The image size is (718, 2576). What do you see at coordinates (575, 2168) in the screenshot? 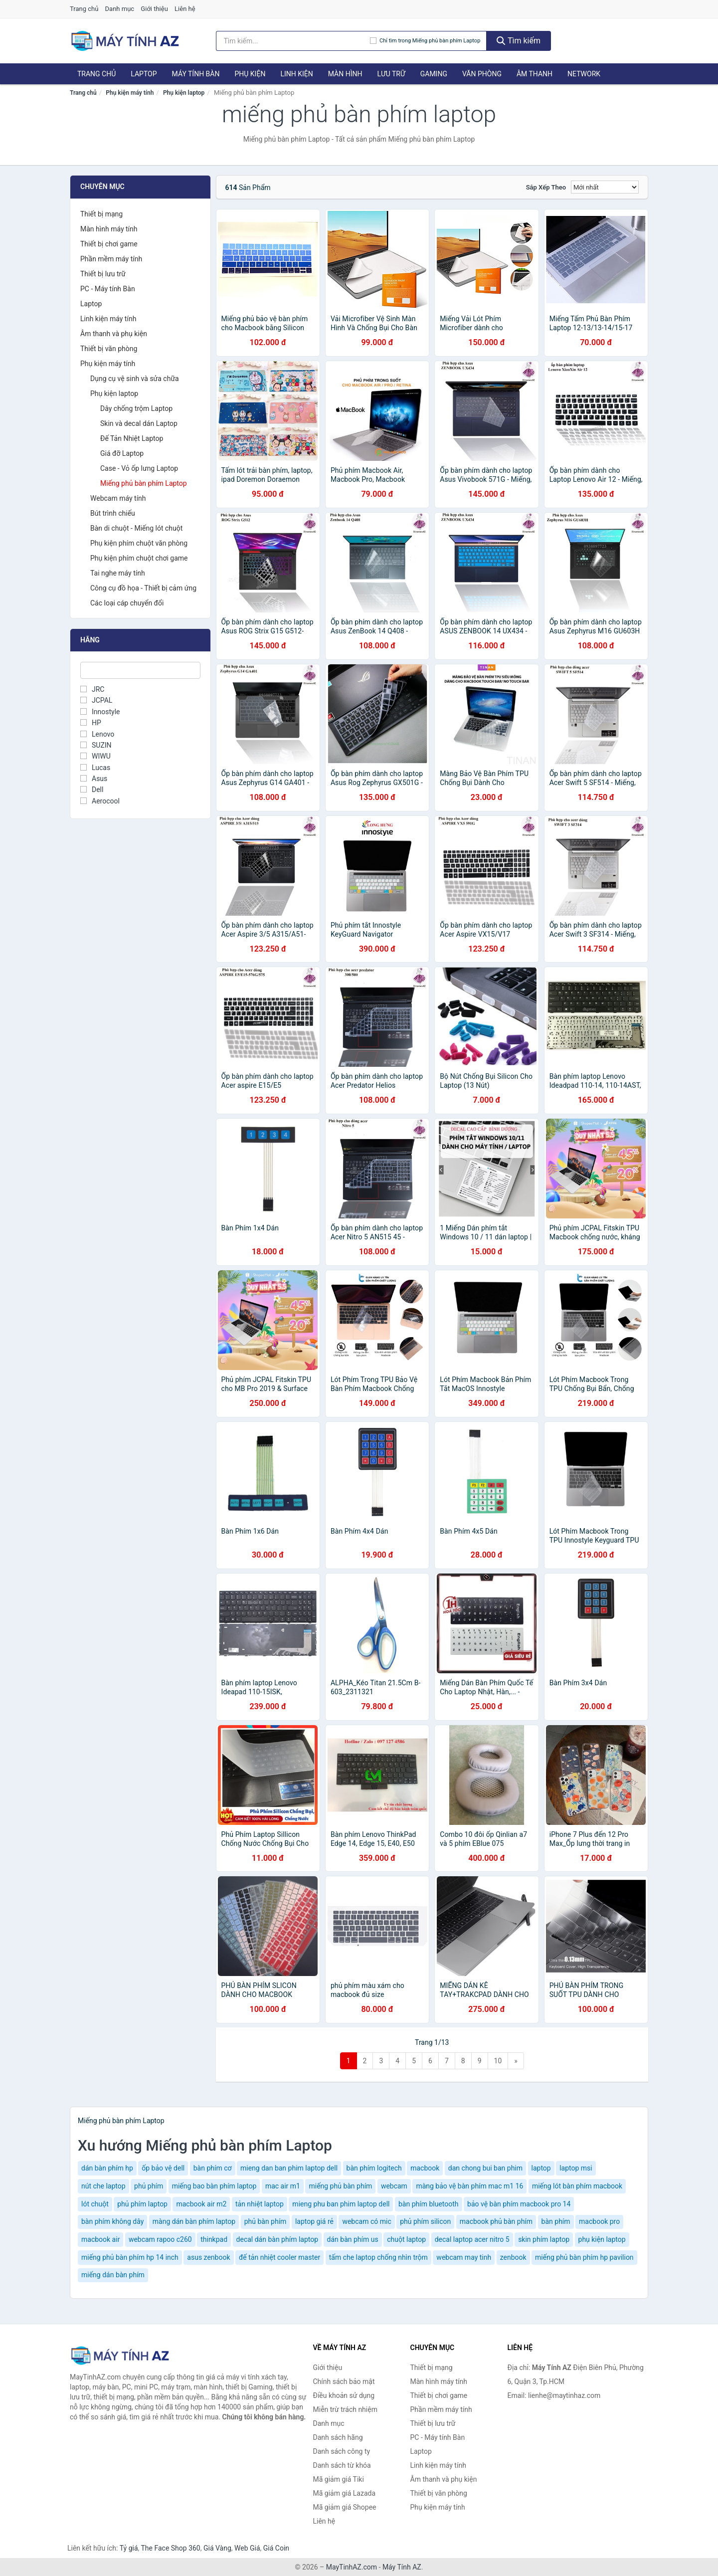
I see `laptop msi` at bounding box center [575, 2168].